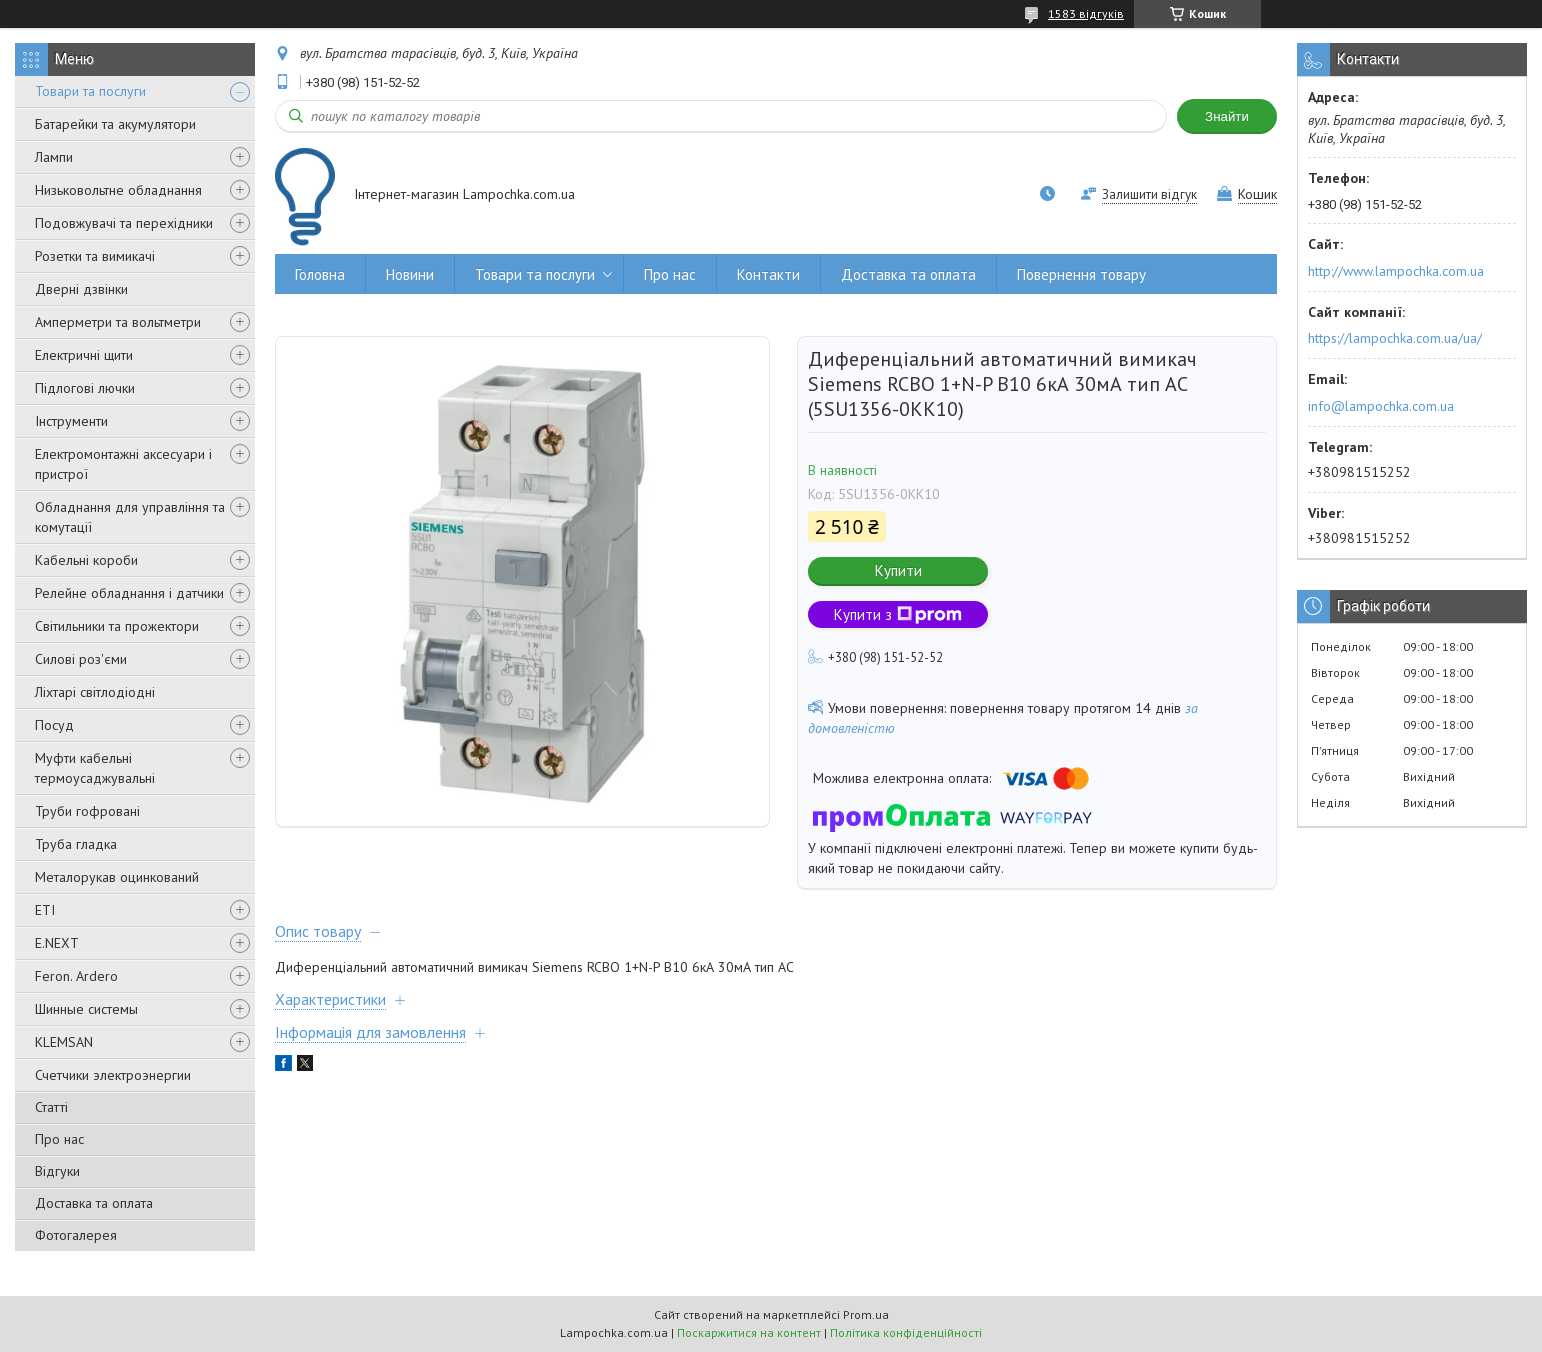 The height and width of the screenshot is (1352, 1542). Describe the element at coordinates (1227, 116) in the screenshot. I see `Знайти [Шукати]` at that location.